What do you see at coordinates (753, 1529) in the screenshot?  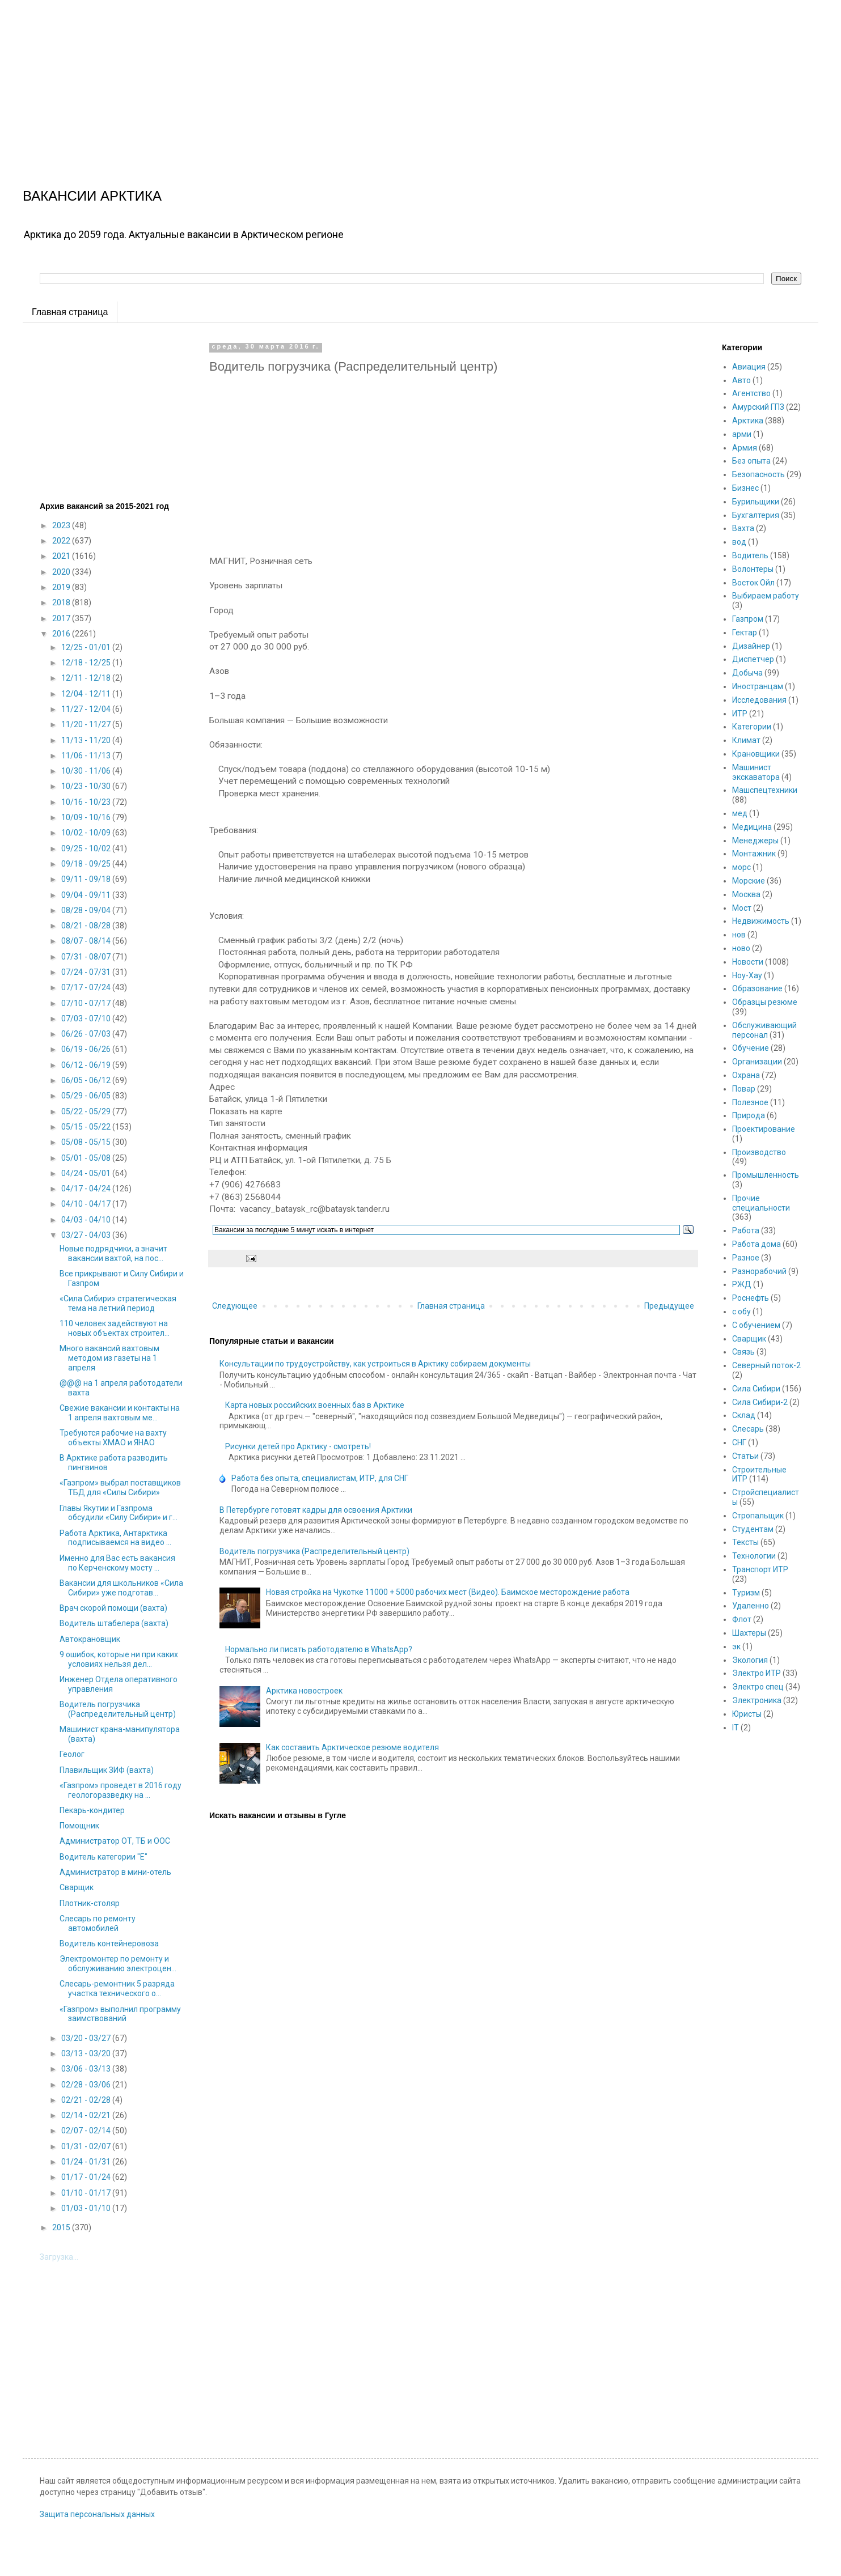 I see `Студентам` at bounding box center [753, 1529].